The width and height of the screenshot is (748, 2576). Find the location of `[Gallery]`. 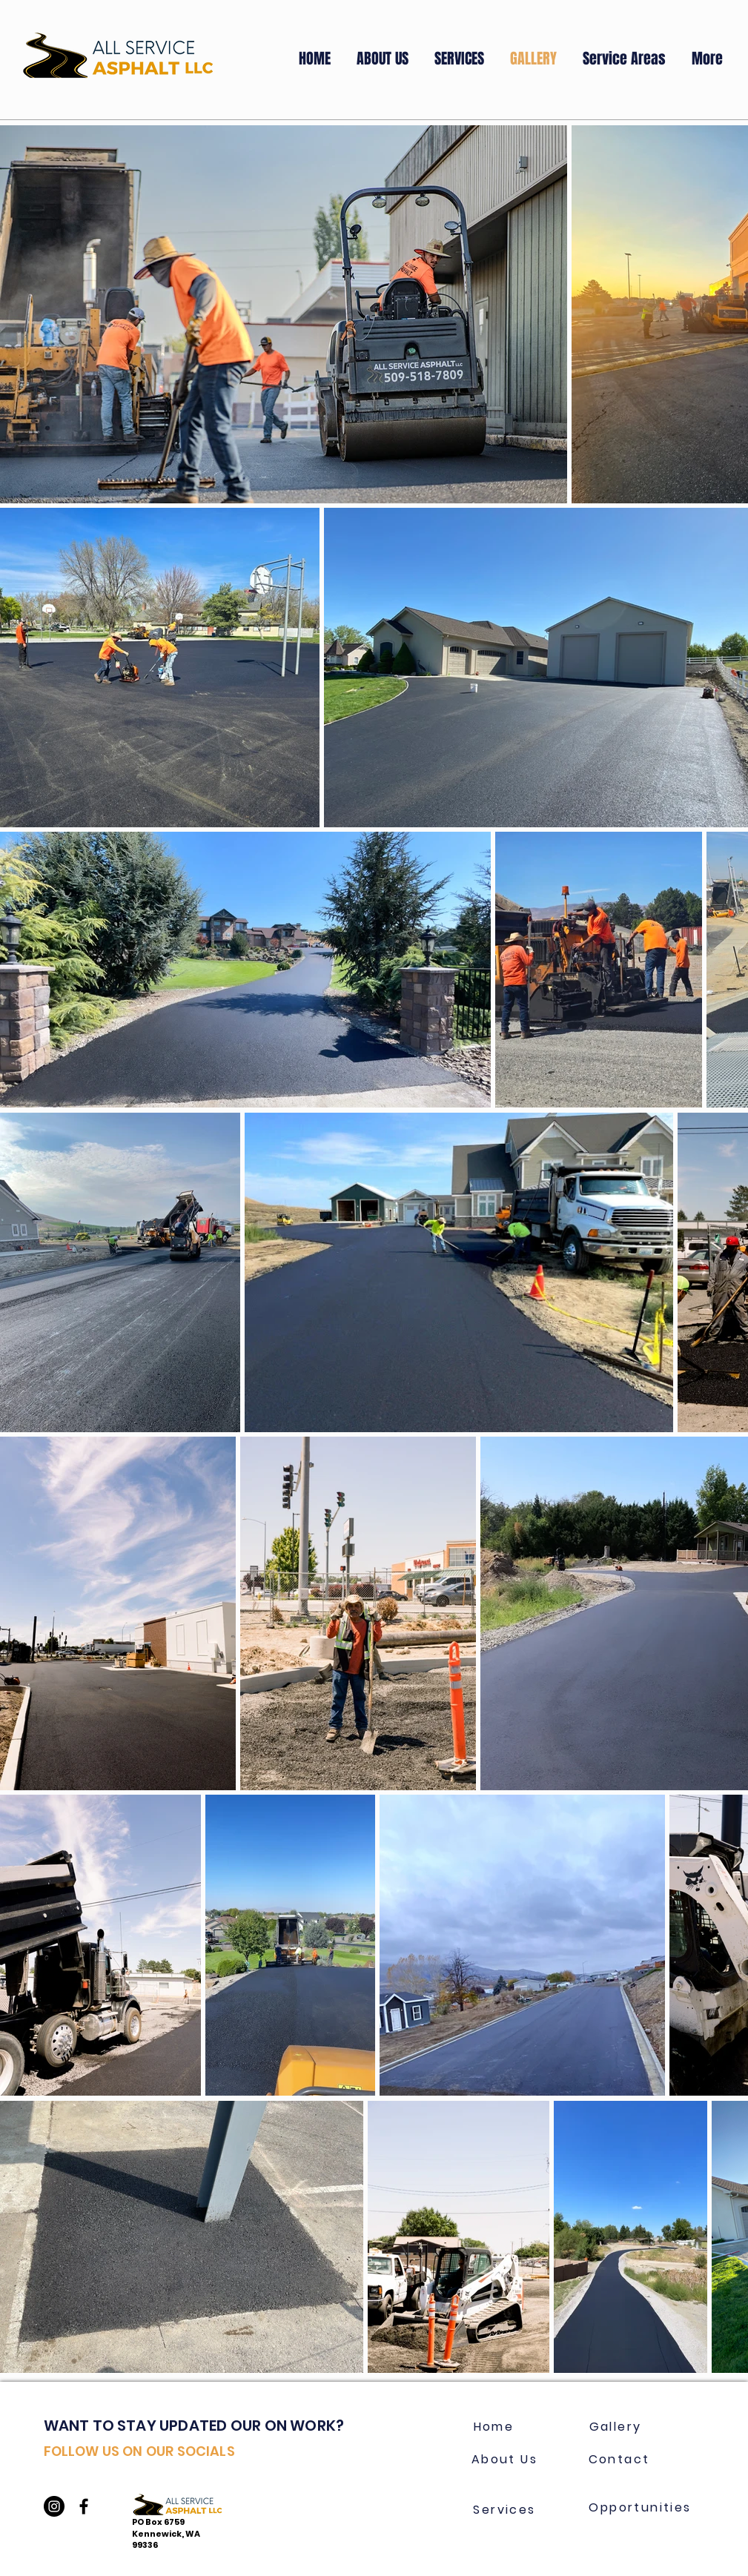

[Gallery] is located at coordinates (615, 2426).